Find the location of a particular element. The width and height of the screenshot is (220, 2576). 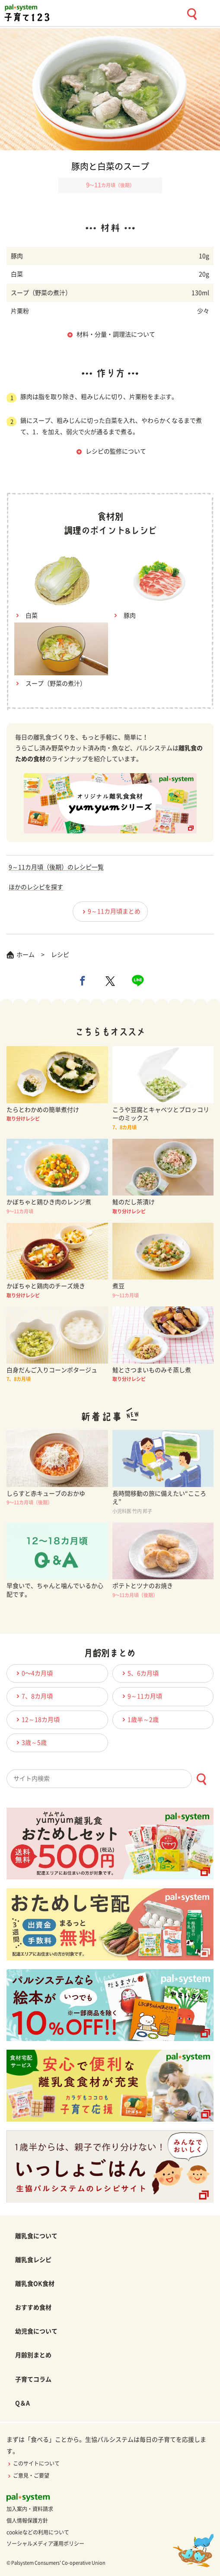

5、6カ月頃 is located at coordinates (139, 1673).